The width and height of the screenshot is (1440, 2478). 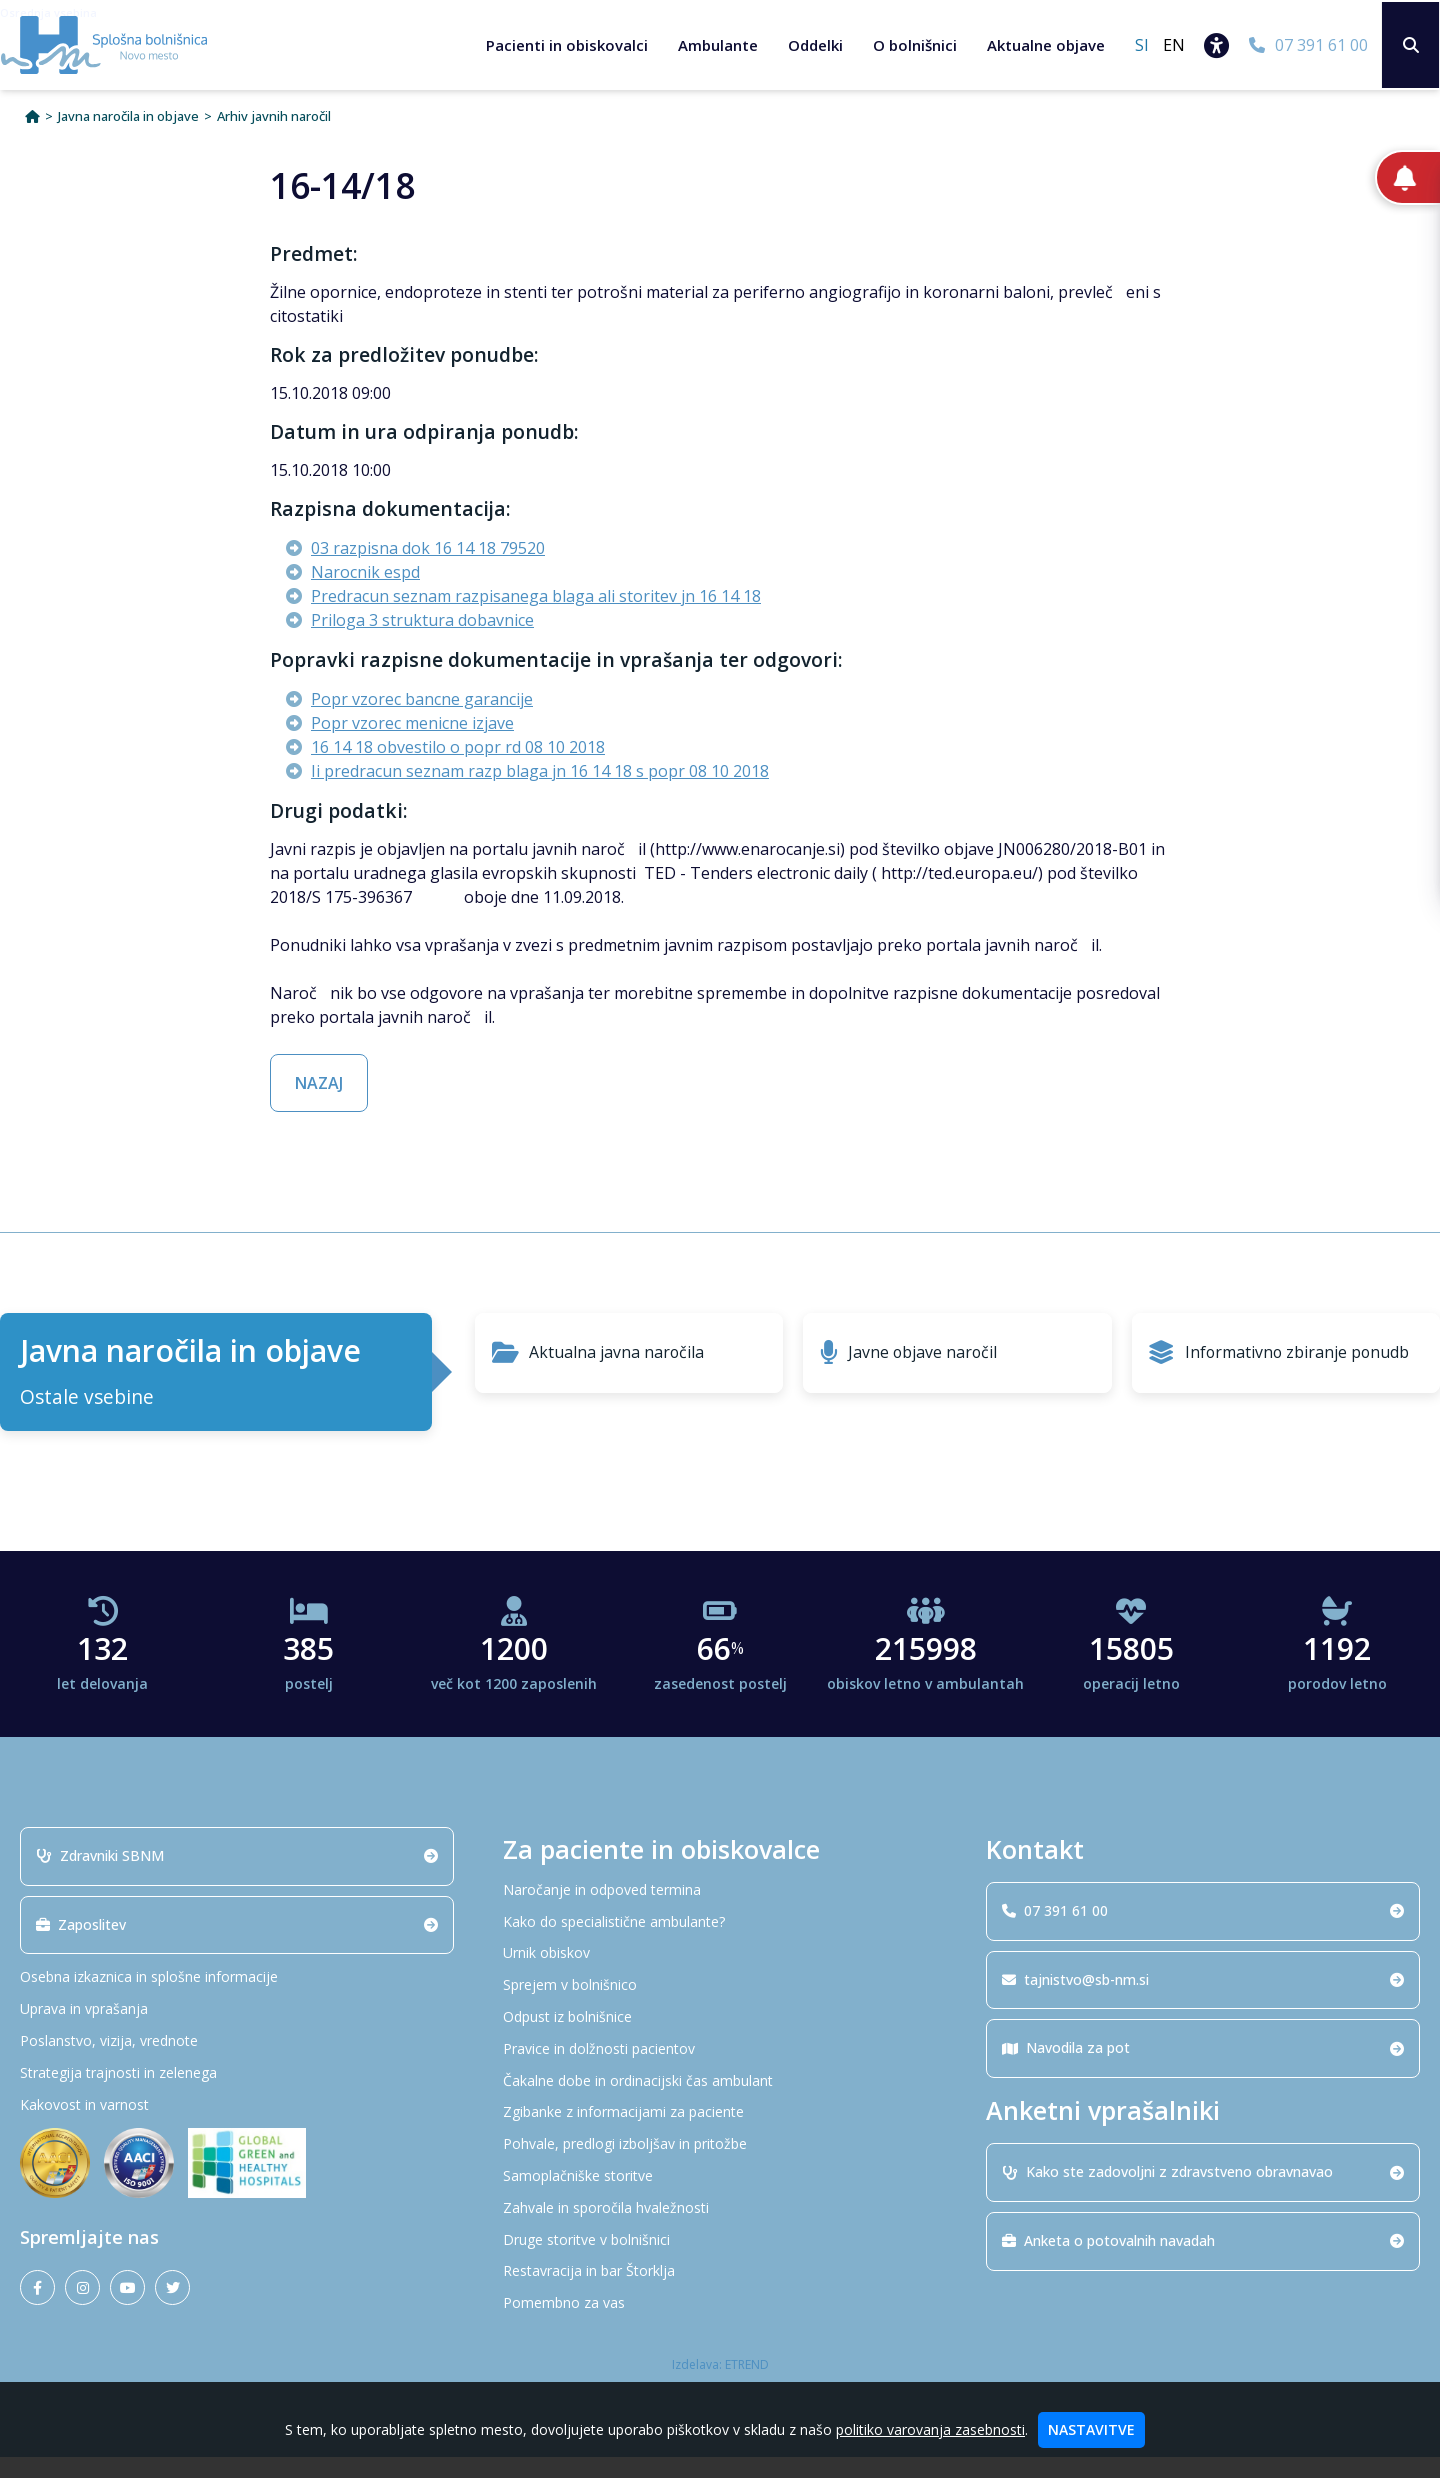 I want to click on [Poslanstvo, vizija, vrednote], so click(x=237, y=2062).